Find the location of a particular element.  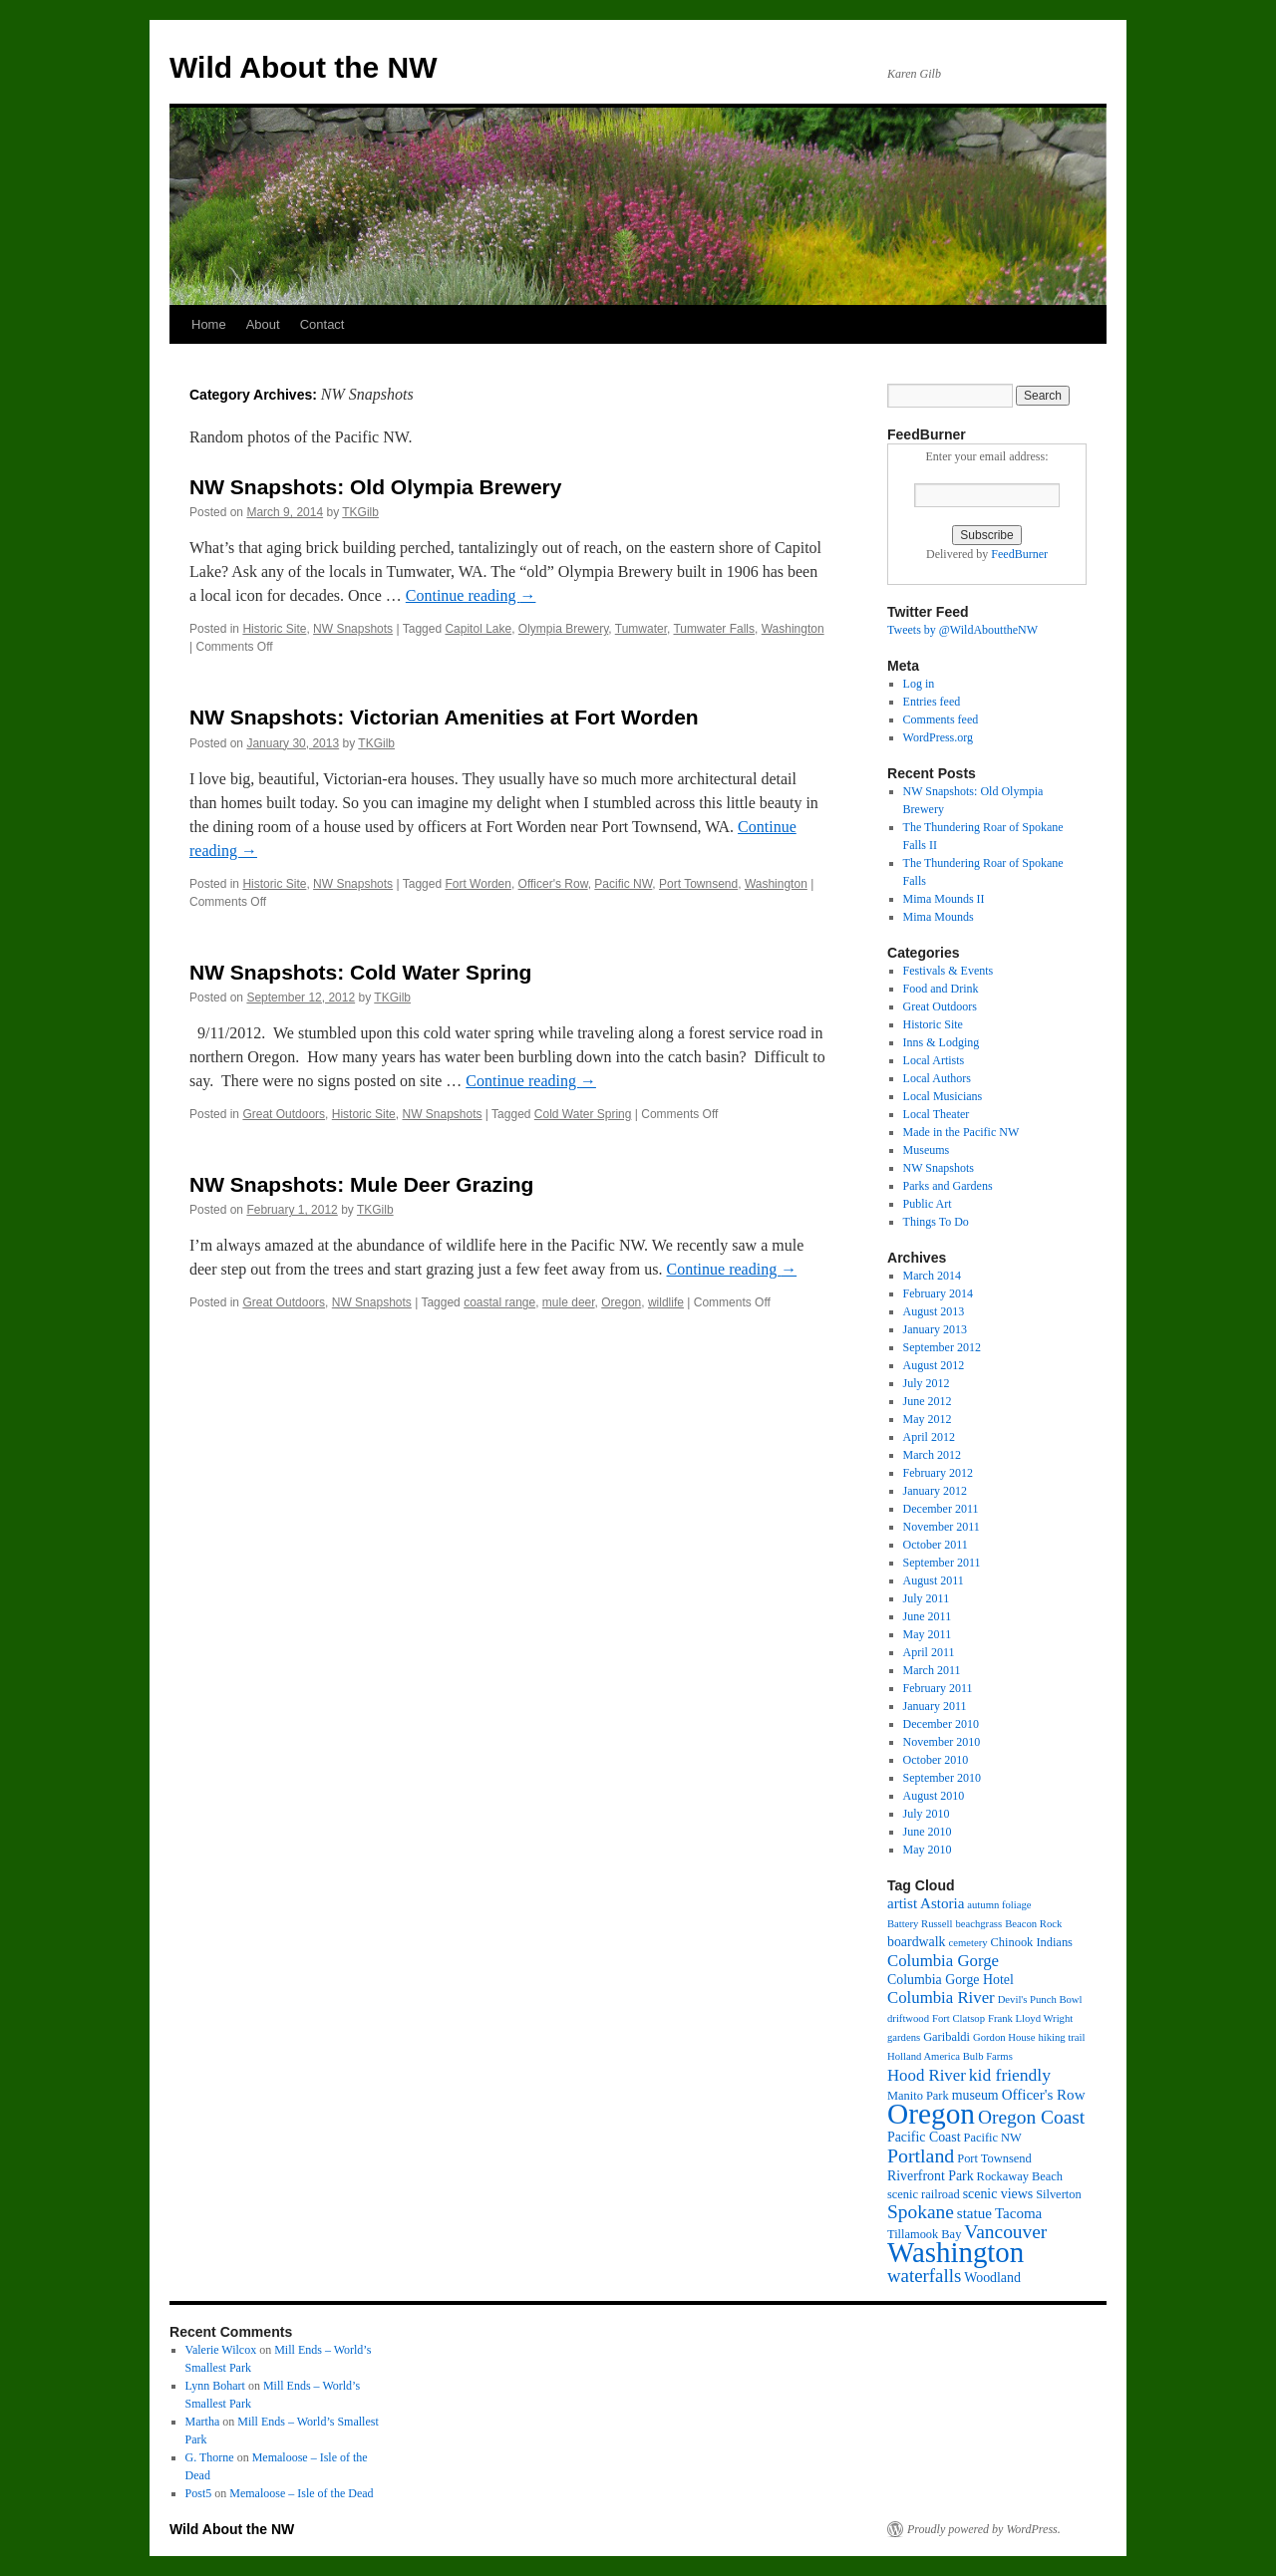

G. Thorne is located at coordinates (209, 2457).